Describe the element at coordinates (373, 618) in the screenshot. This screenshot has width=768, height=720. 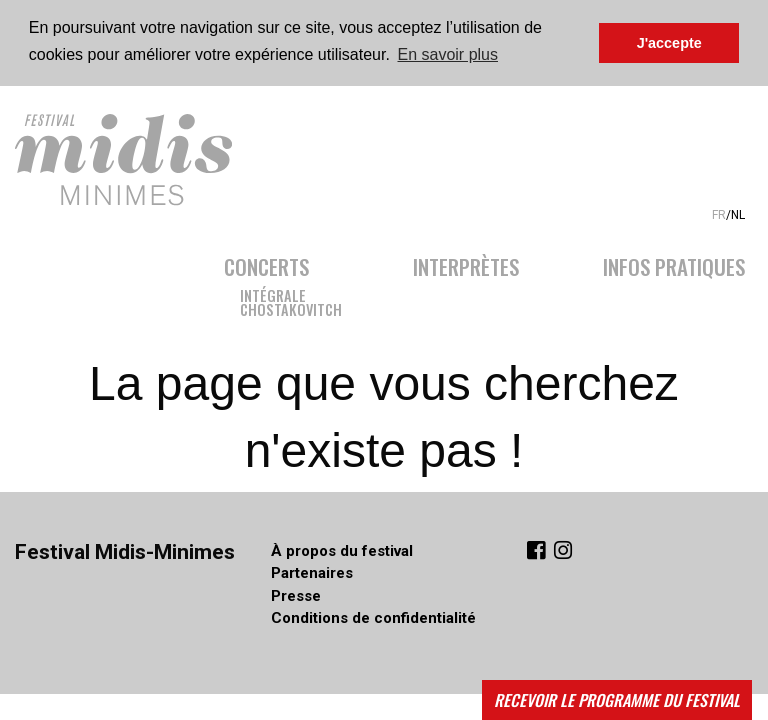
I see `Conditions de confidentialité` at that location.